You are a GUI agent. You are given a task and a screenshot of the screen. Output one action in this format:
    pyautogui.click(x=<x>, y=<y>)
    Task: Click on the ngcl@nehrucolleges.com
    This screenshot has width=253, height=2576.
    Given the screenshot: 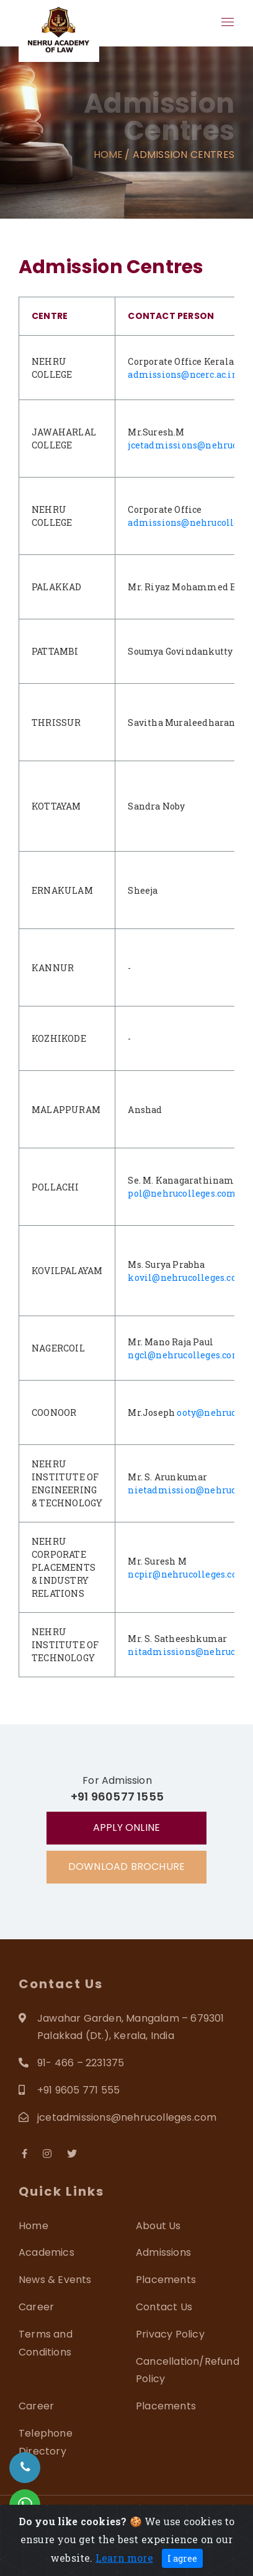 What is the action you would take?
    pyautogui.click(x=184, y=1355)
    